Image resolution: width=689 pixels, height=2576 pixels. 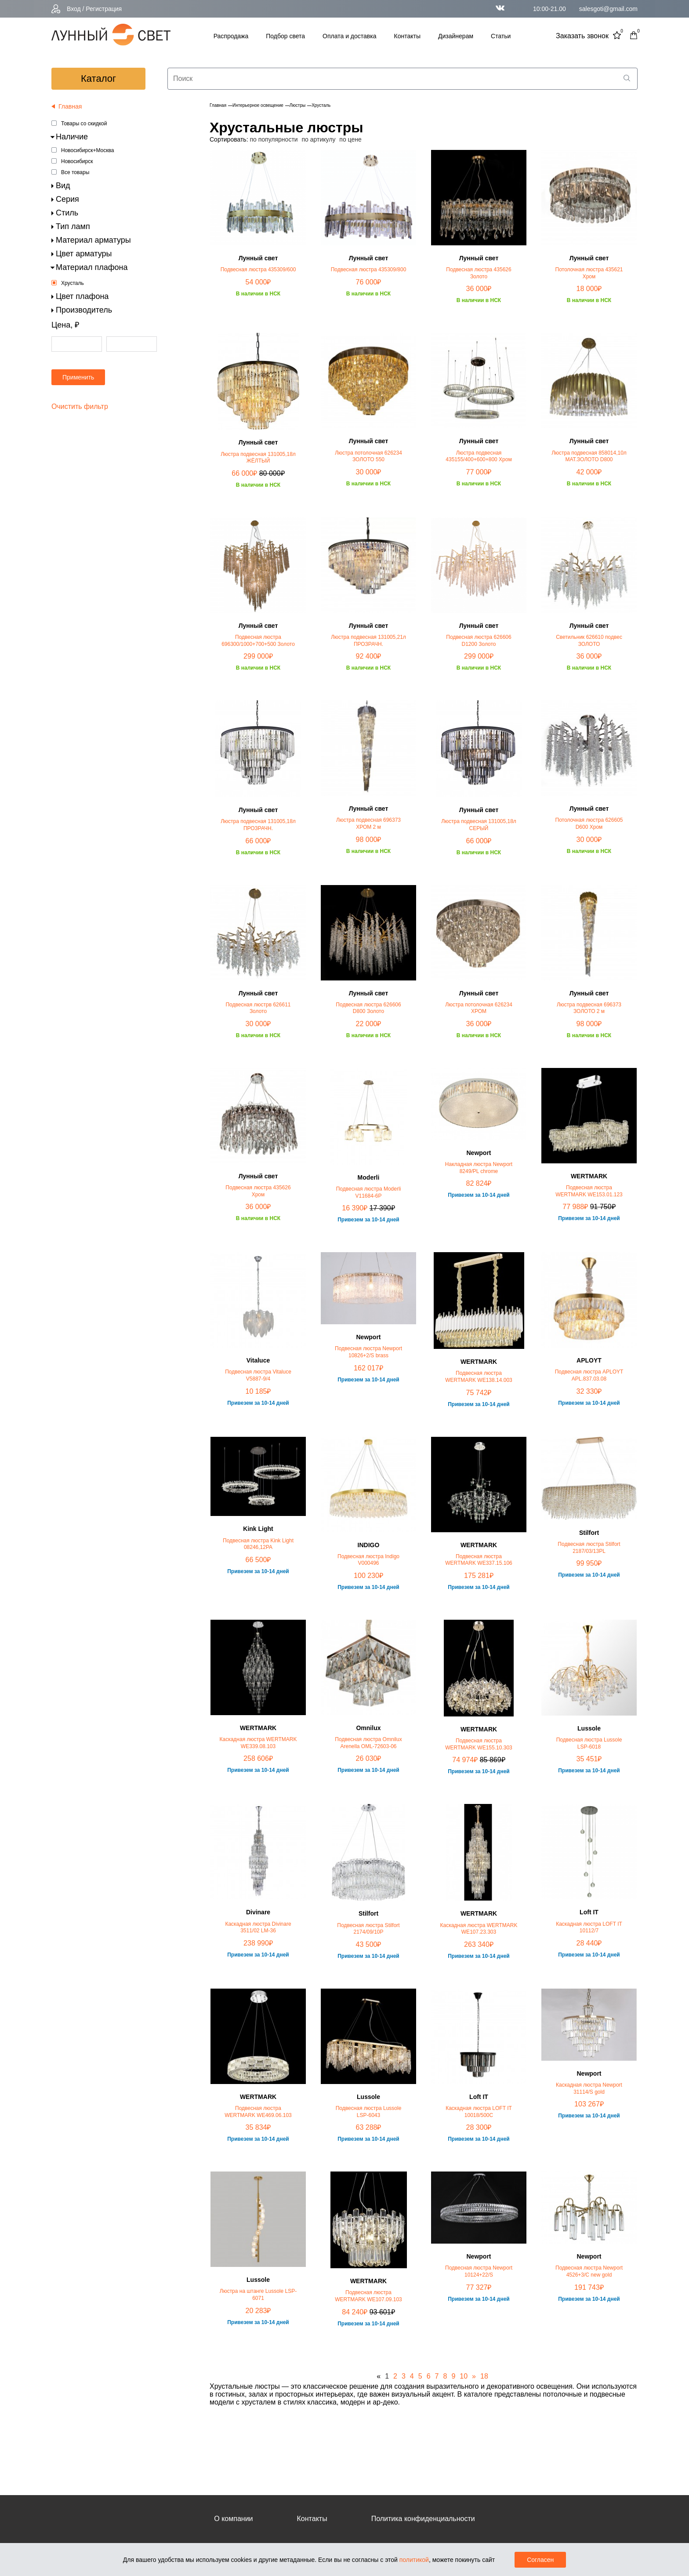 I want to click on Каскадная люстра LOFT IT 10112/7, so click(x=589, y=1927).